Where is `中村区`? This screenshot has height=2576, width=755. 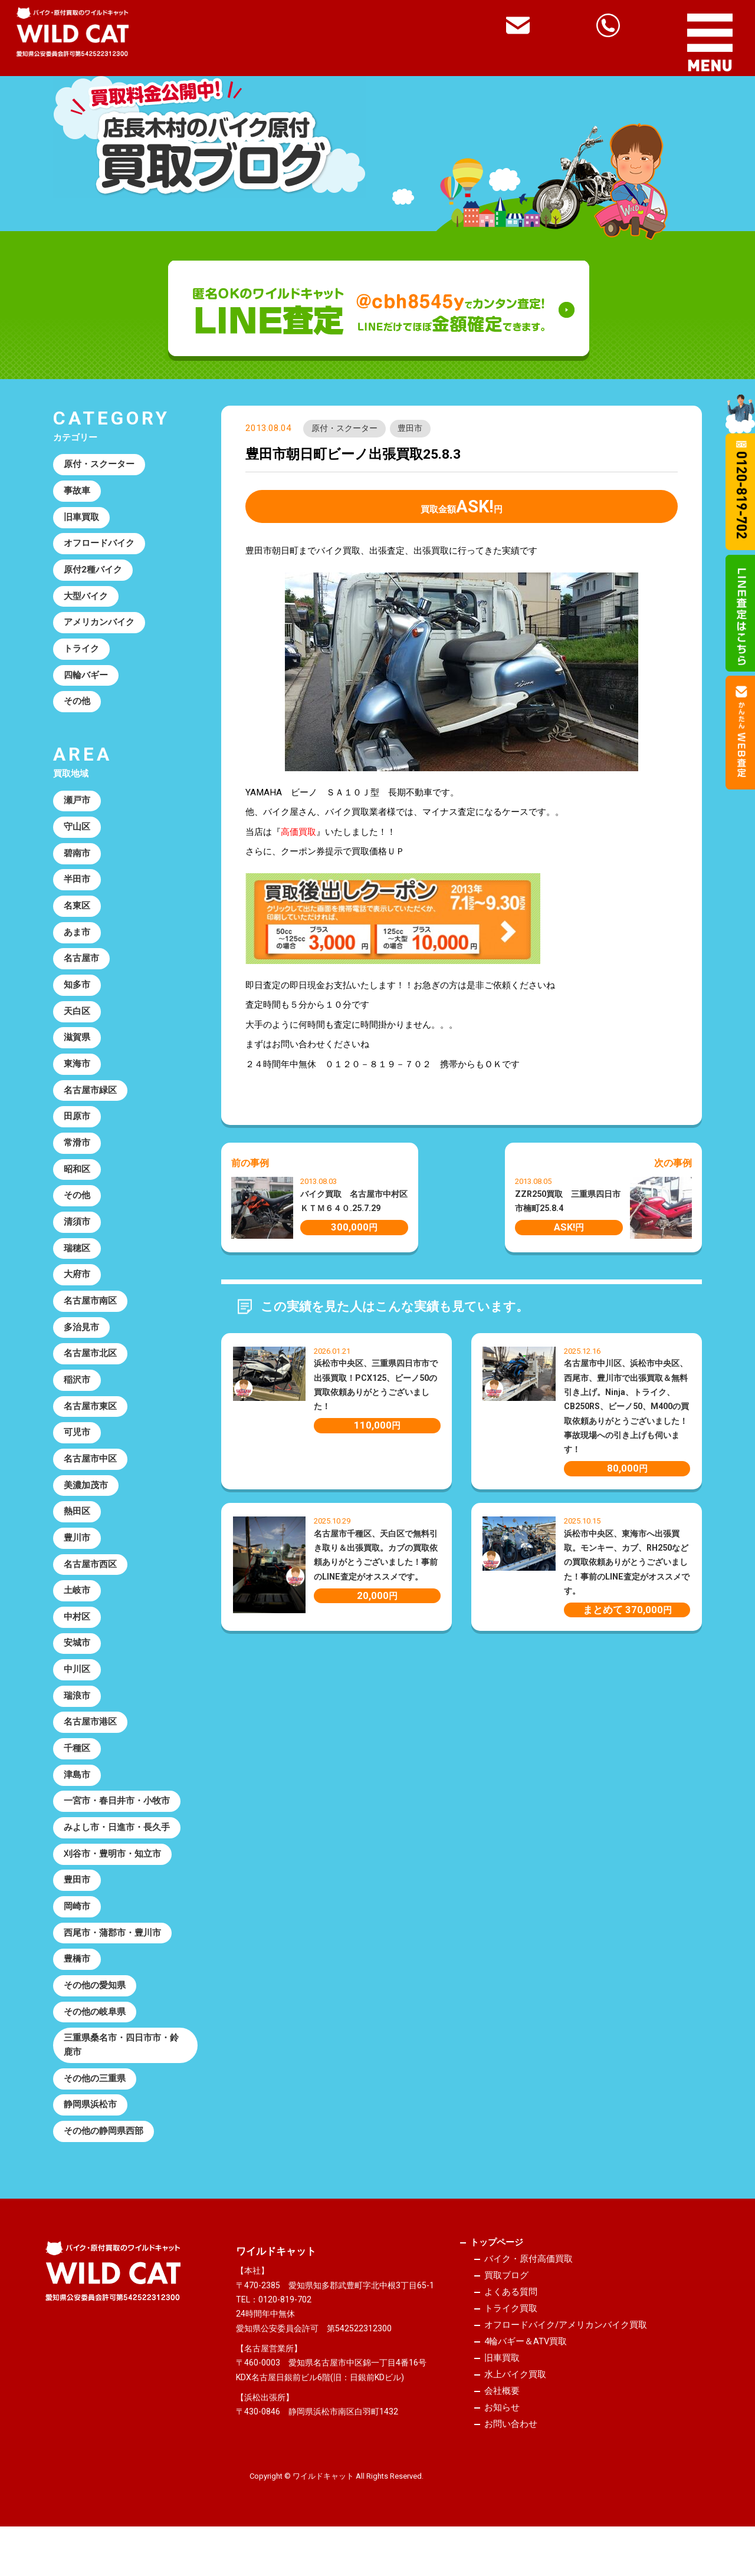 中村区 is located at coordinates (77, 1636).